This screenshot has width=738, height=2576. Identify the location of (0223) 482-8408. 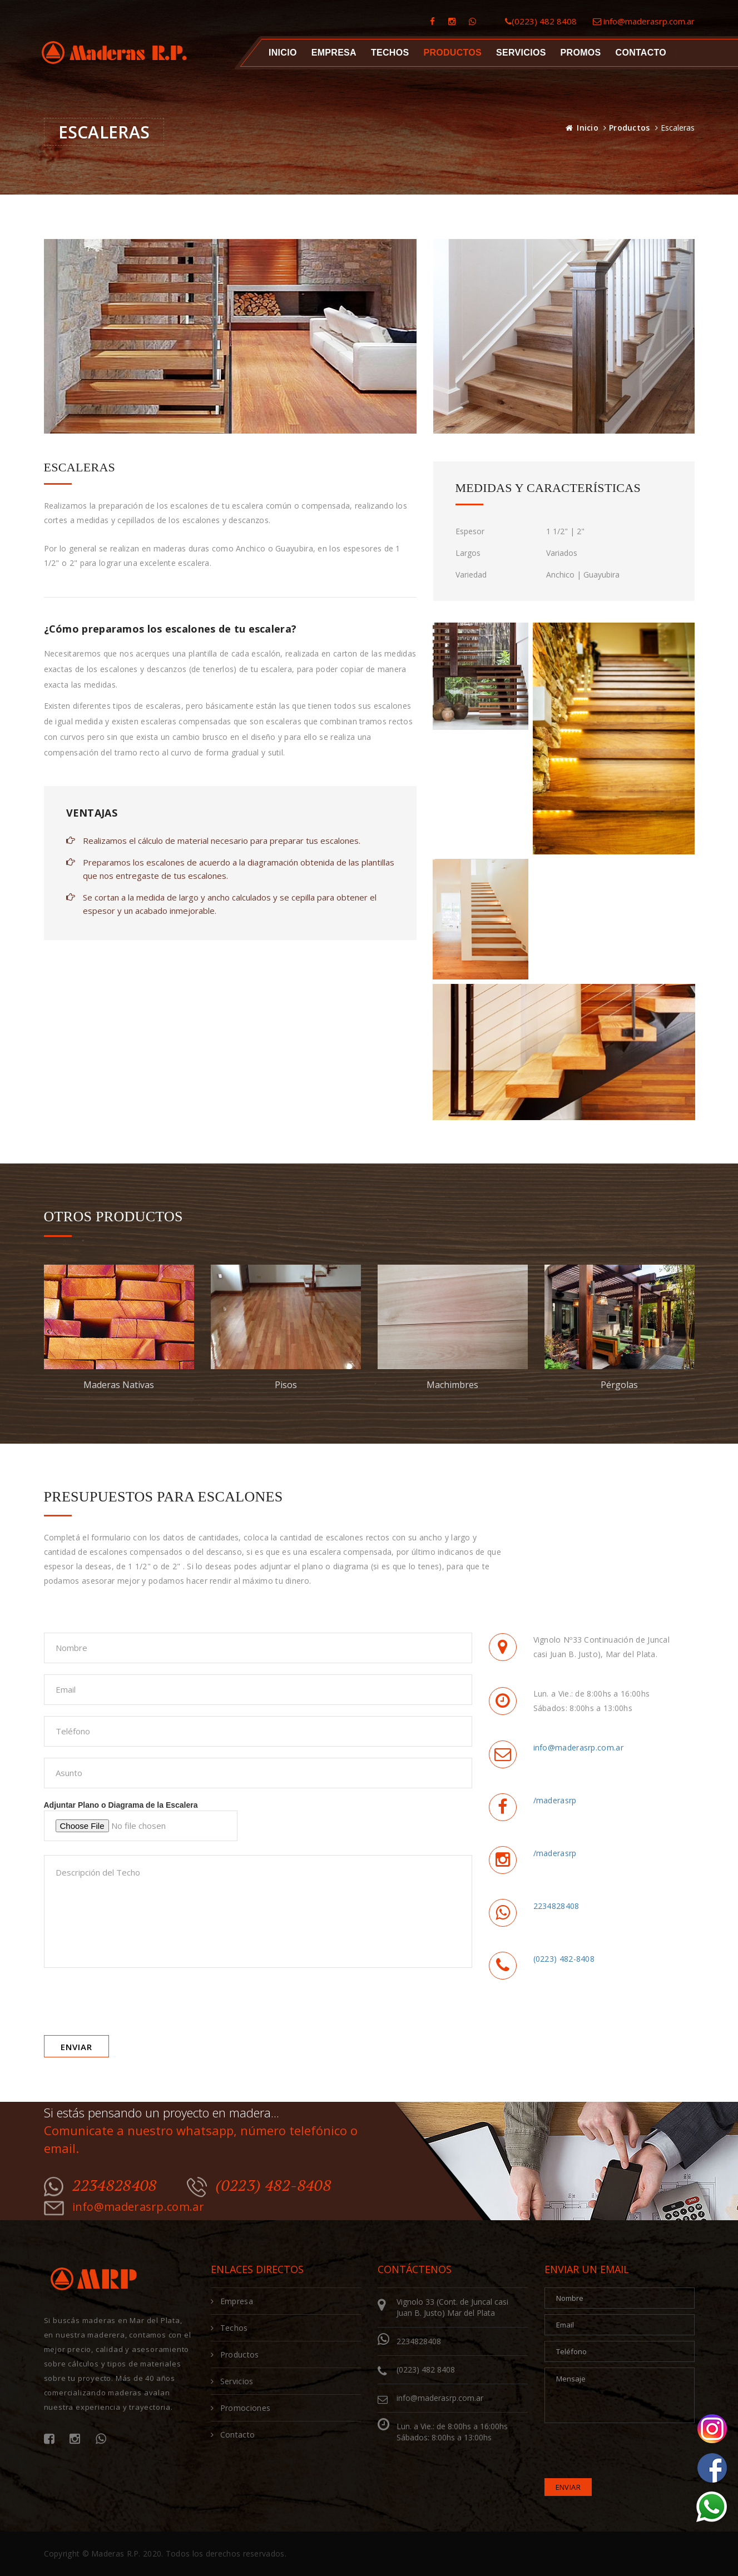
(564, 1958).